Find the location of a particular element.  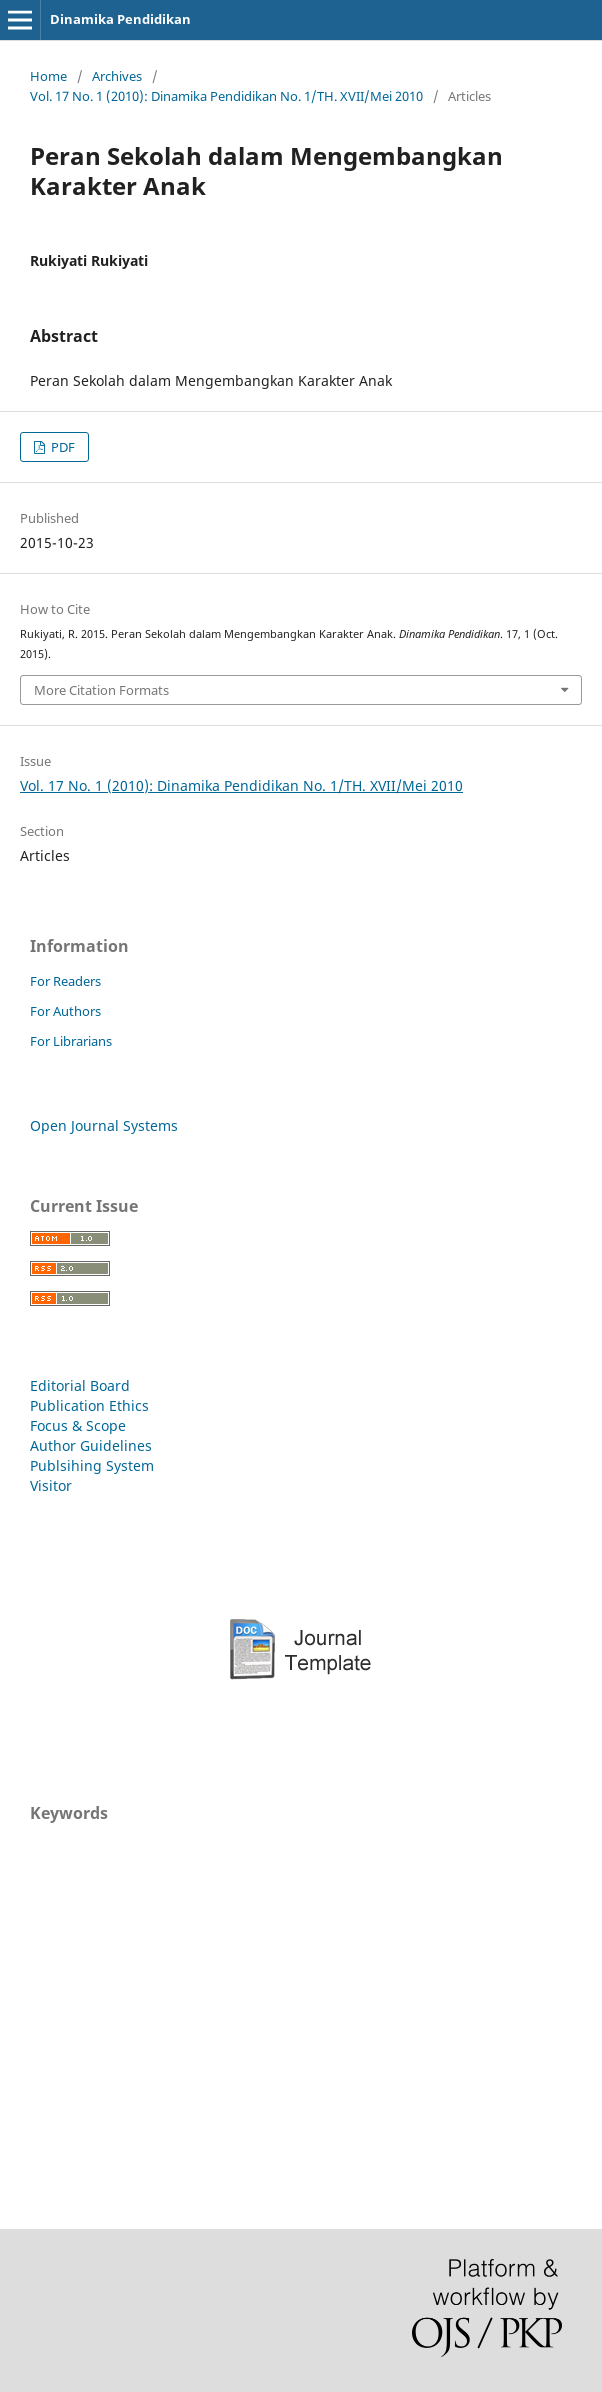

Archives is located at coordinates (117, 76).